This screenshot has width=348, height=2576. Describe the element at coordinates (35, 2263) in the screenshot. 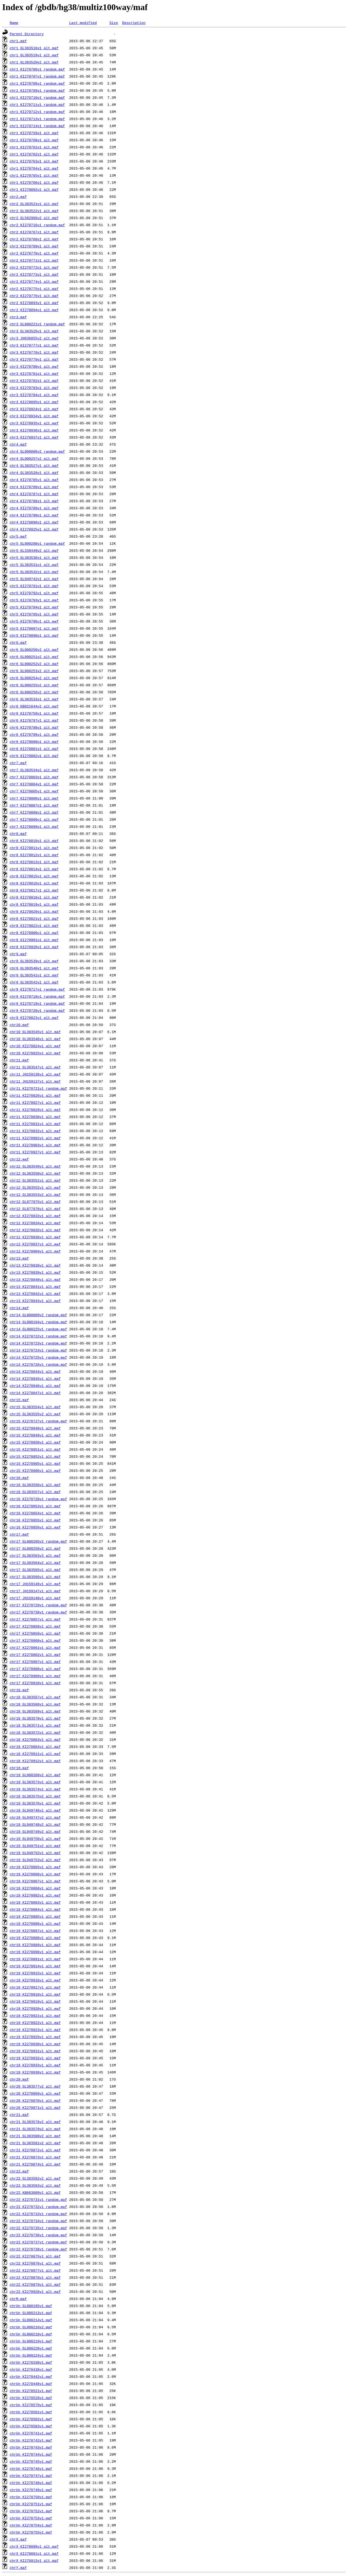

I see `chr22_KI270876v1_alt.maf` at that location.